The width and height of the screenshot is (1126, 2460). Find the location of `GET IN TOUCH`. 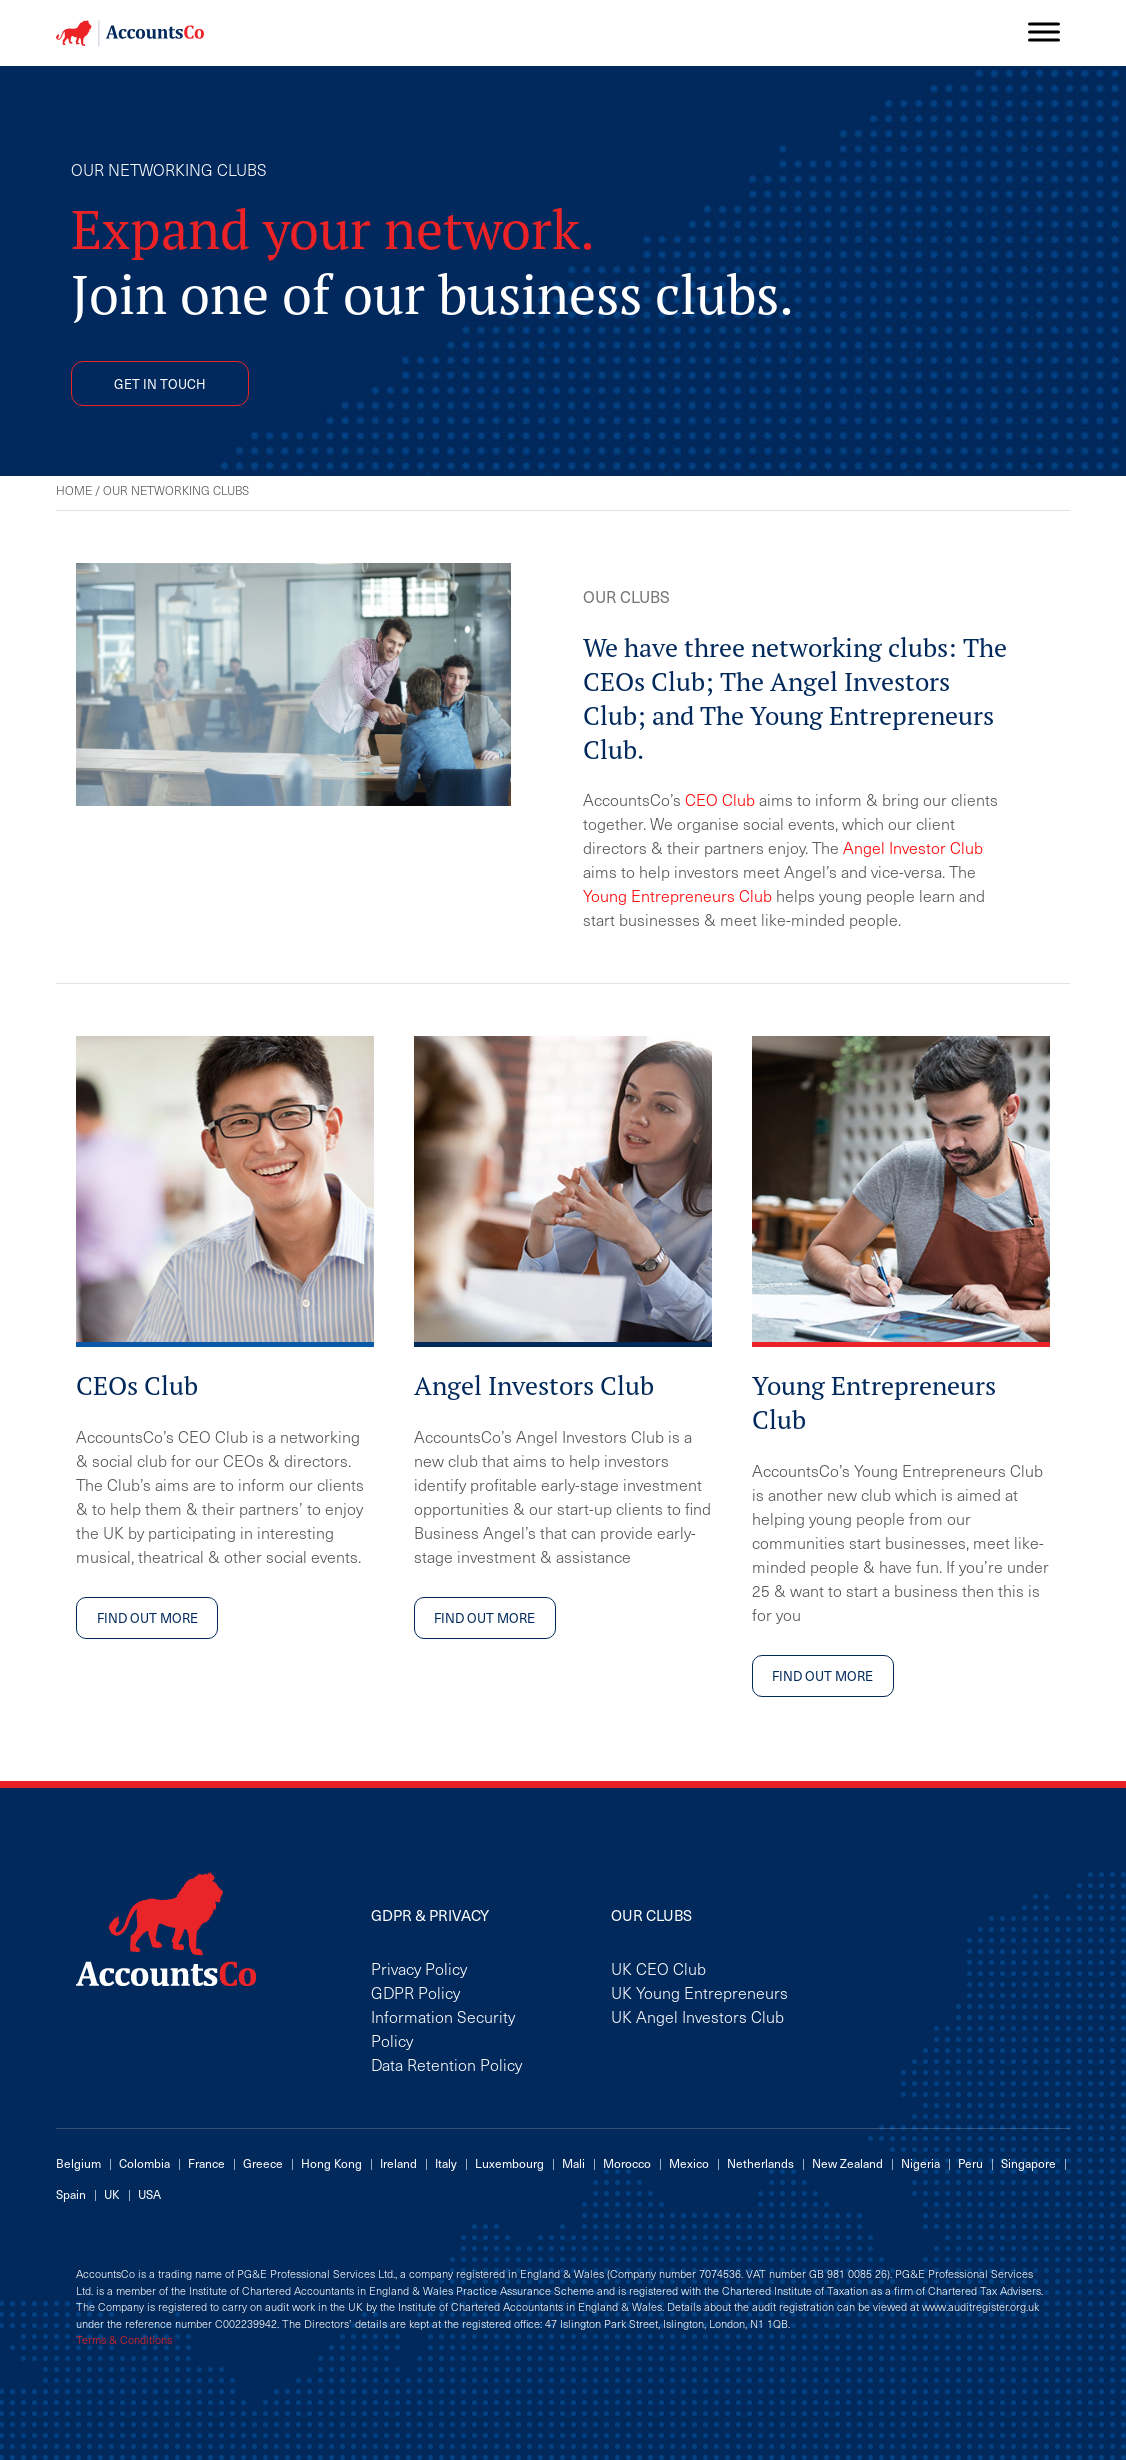

GET IN TOUCH is located at coordinates (160, 383).